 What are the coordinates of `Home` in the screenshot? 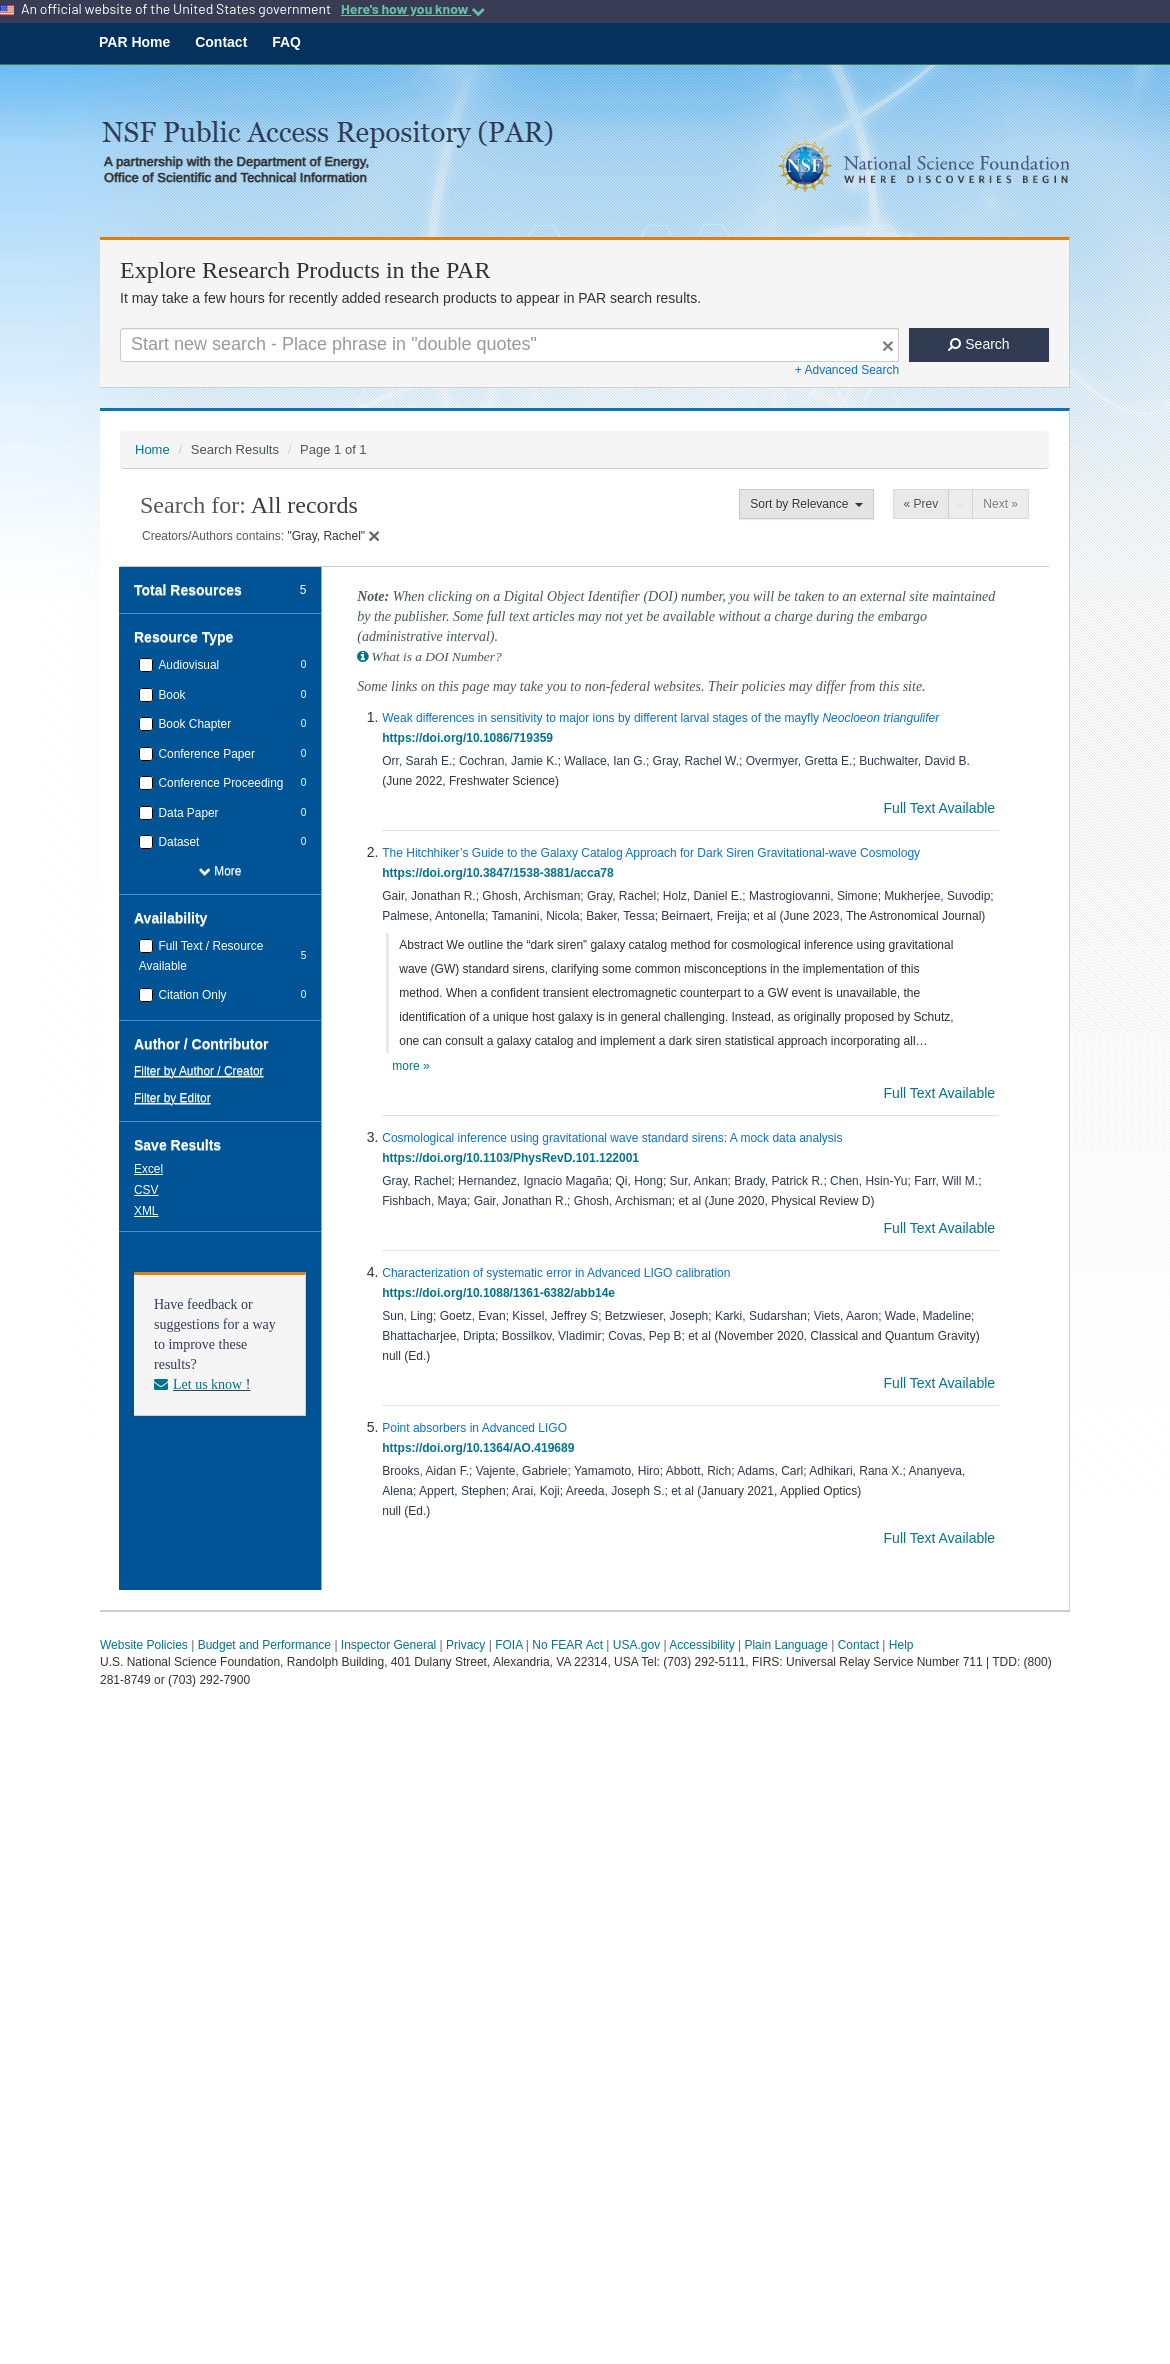 It's located at (152, 449).